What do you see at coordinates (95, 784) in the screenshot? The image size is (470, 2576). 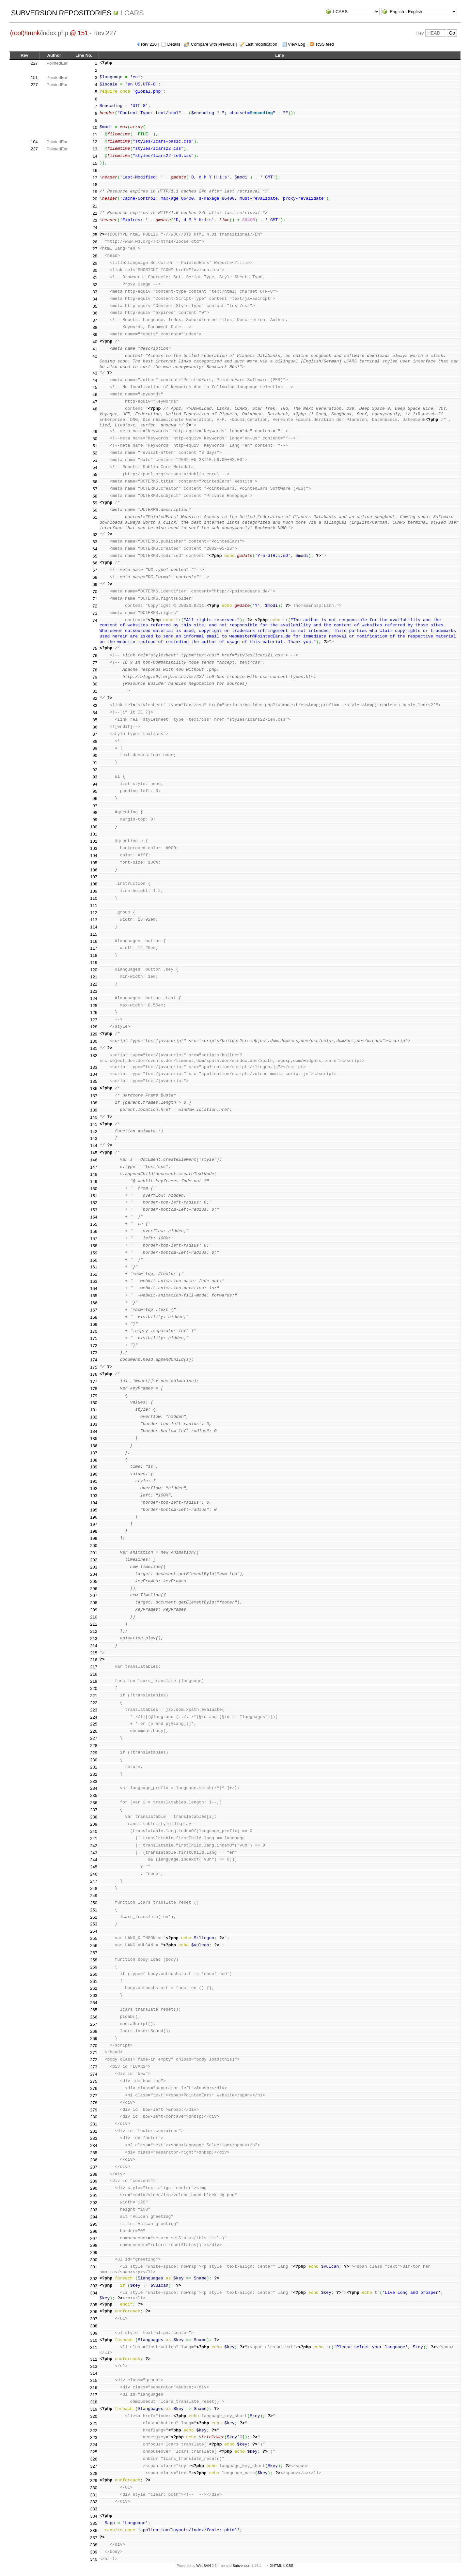 I see `94` at bounding box center [95, 784].